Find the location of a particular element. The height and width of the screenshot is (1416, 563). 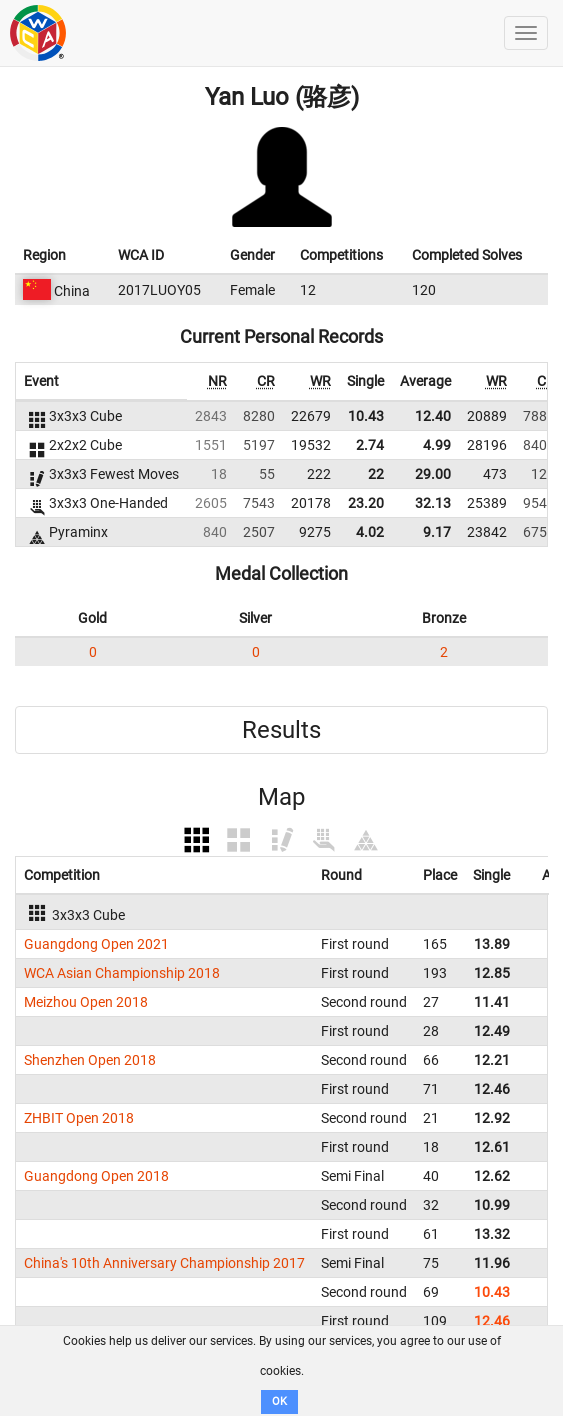

9.17 is located at coordinates (437, 532).